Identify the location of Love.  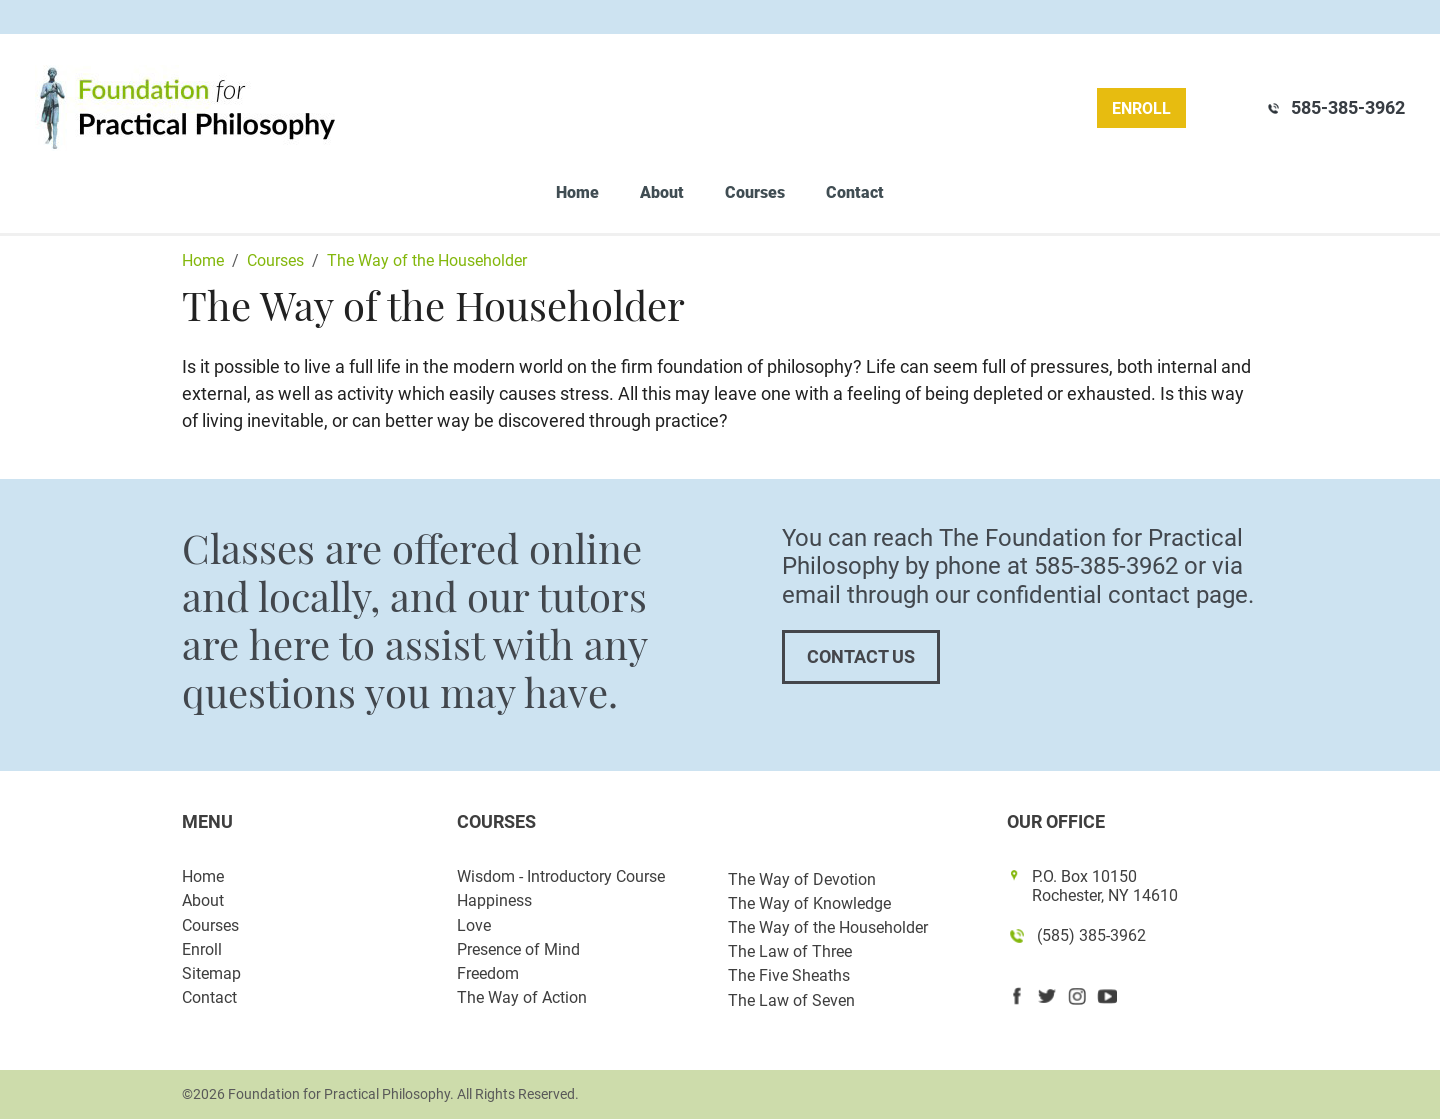
(474, 925).